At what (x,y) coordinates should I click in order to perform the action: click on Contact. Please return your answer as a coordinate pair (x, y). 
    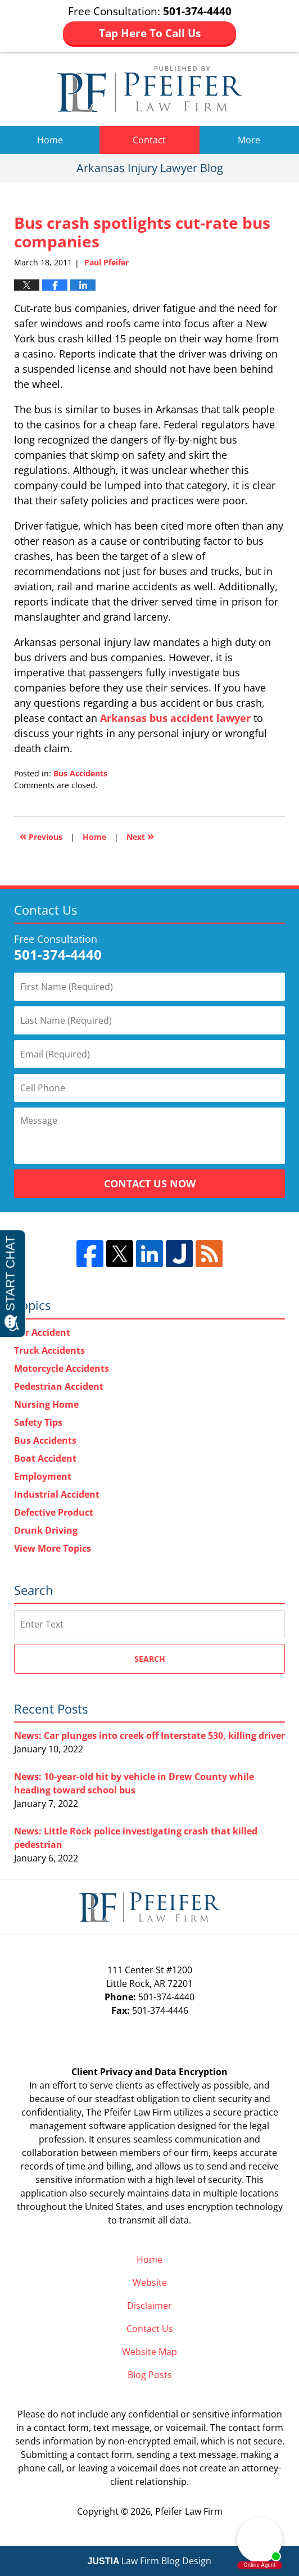
    Looking at the image, I should click on (149, 140).